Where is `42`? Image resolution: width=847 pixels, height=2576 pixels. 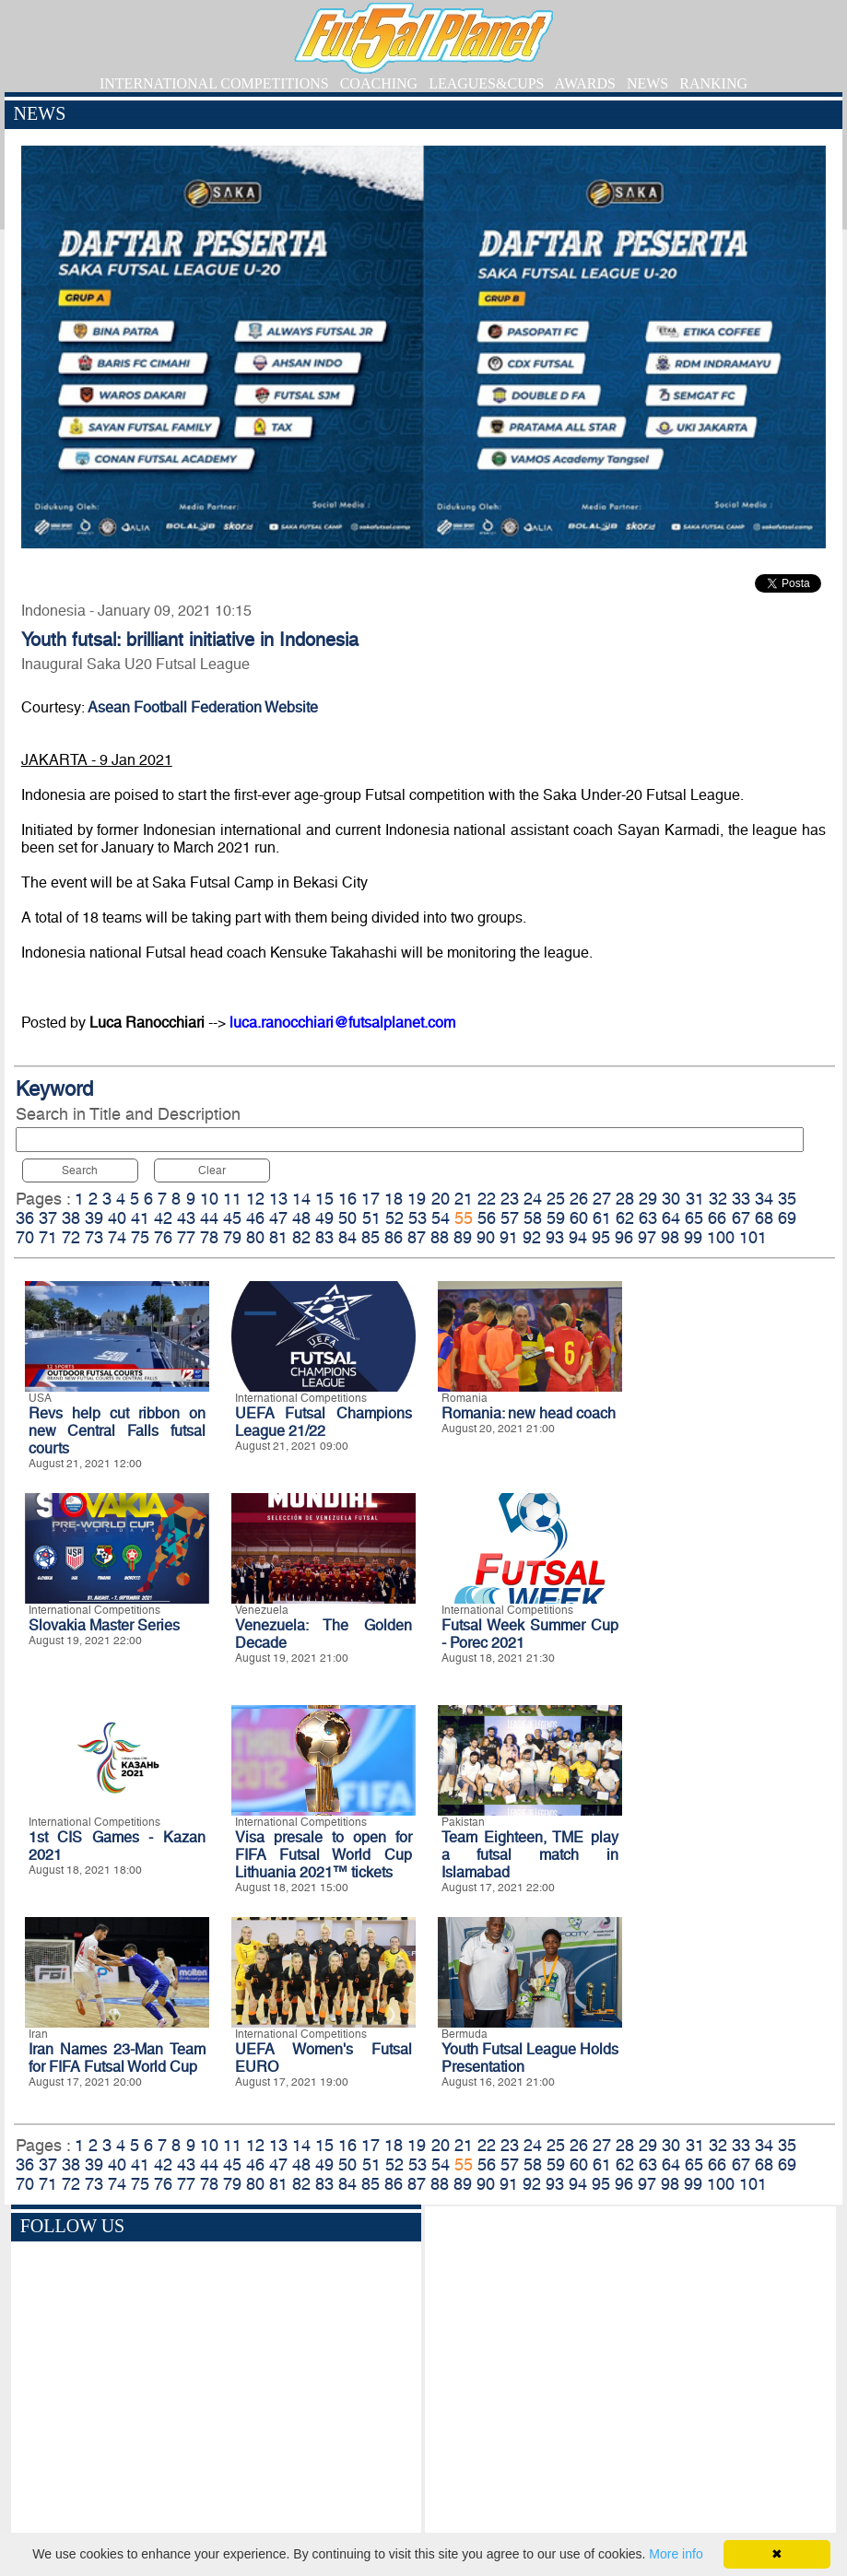
42 is located at coordinates (163, 1218).